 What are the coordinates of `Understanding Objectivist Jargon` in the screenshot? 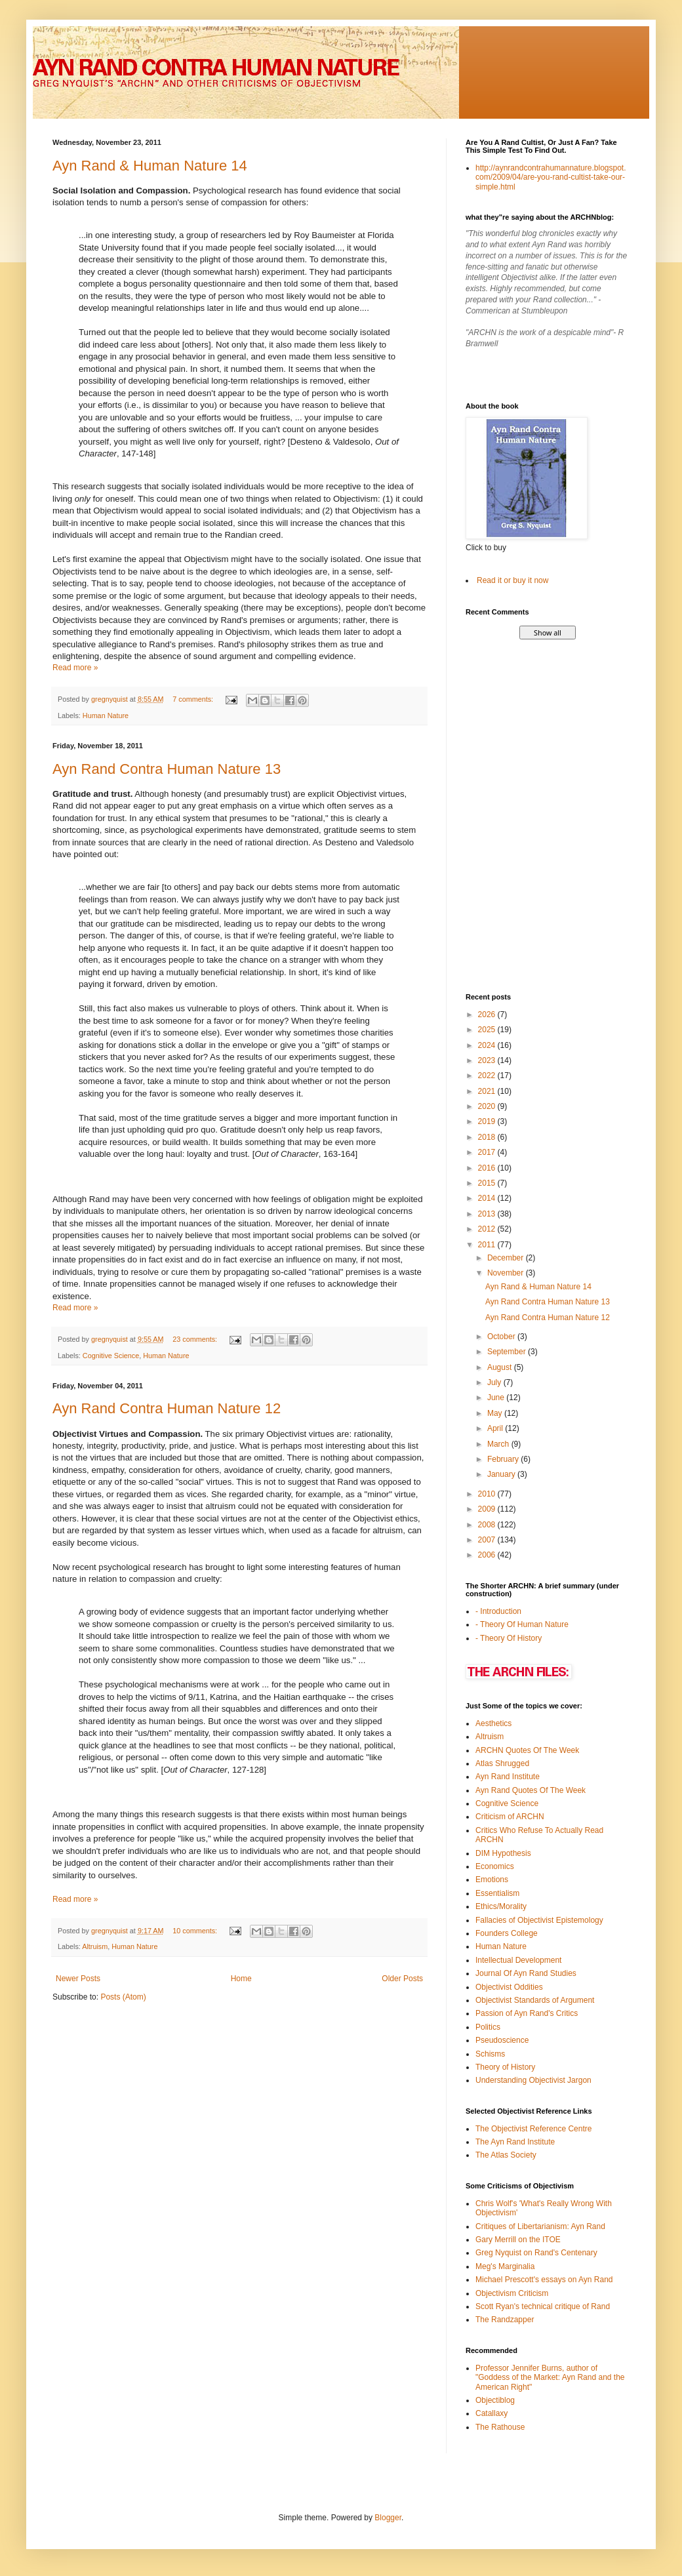 It's located at (533, 2080).